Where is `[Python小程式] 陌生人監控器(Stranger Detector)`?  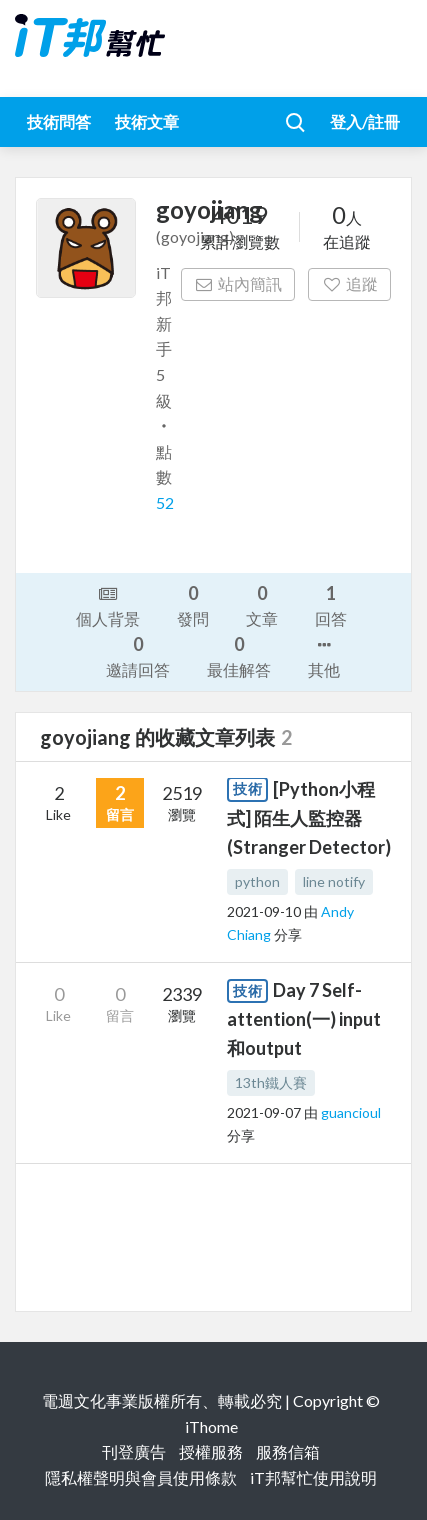
[Python小程式] 陌生人監控器(Stranger Detector) is located at coordinates (309, 818).